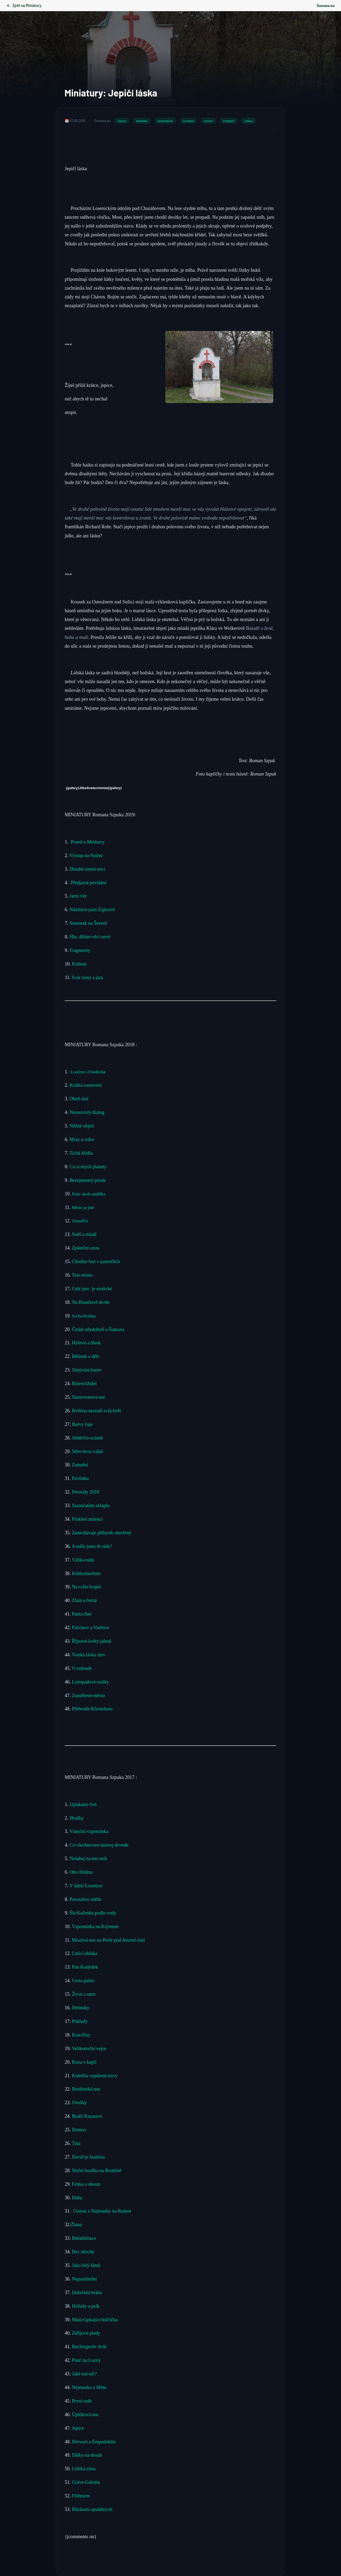  I want to click on Flöhturm, so click(81, 2495).